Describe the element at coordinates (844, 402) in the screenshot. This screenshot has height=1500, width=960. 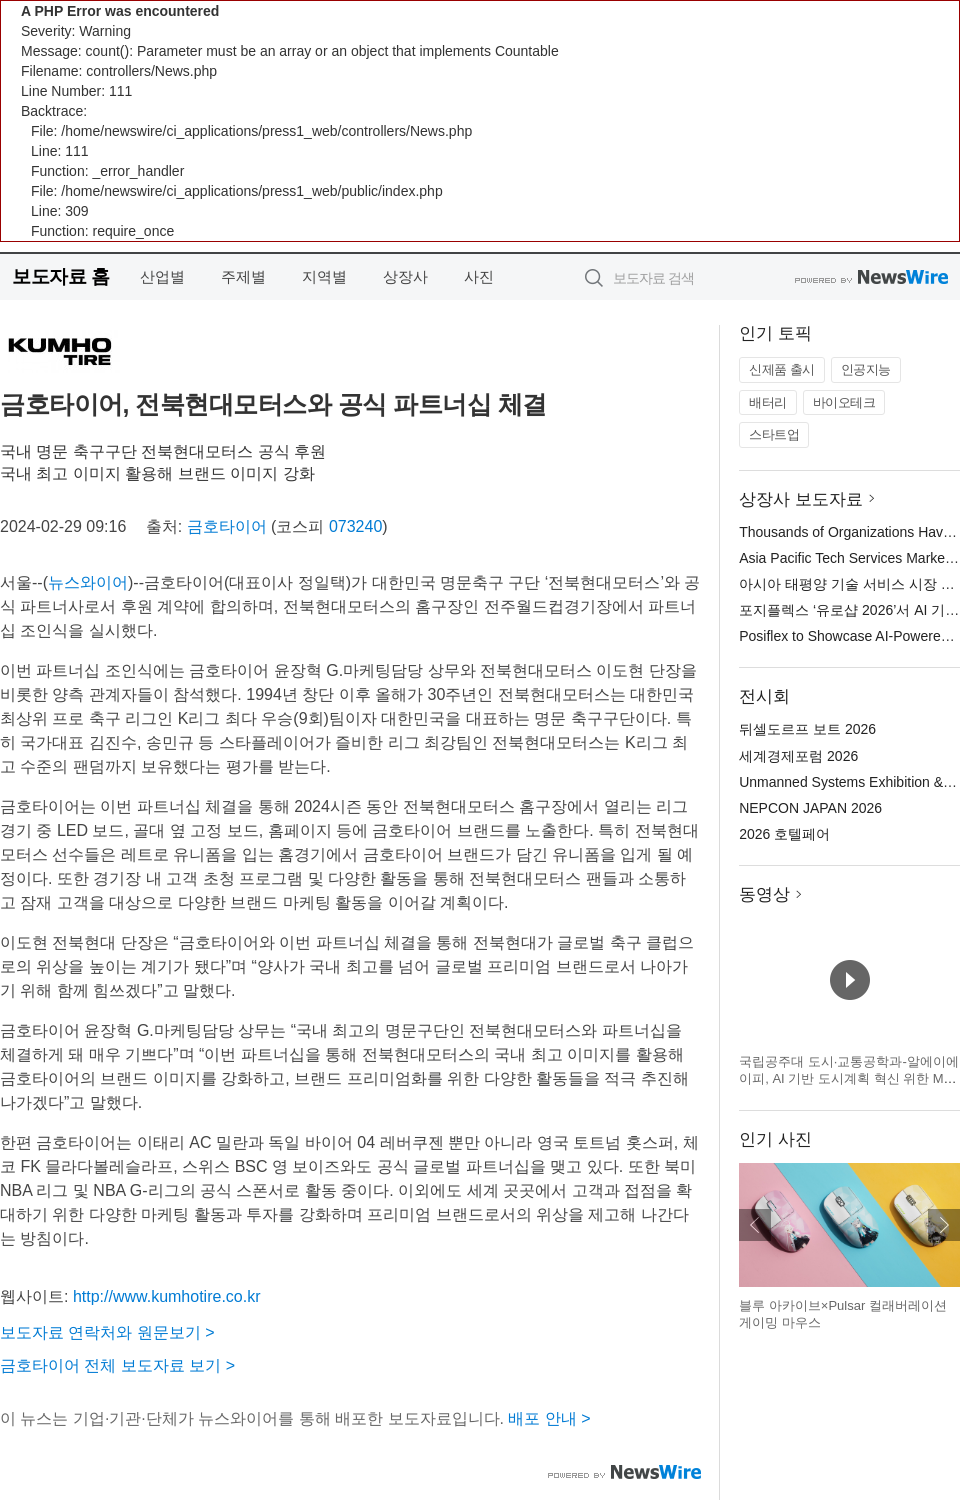
I see `바이오테크` at that location.